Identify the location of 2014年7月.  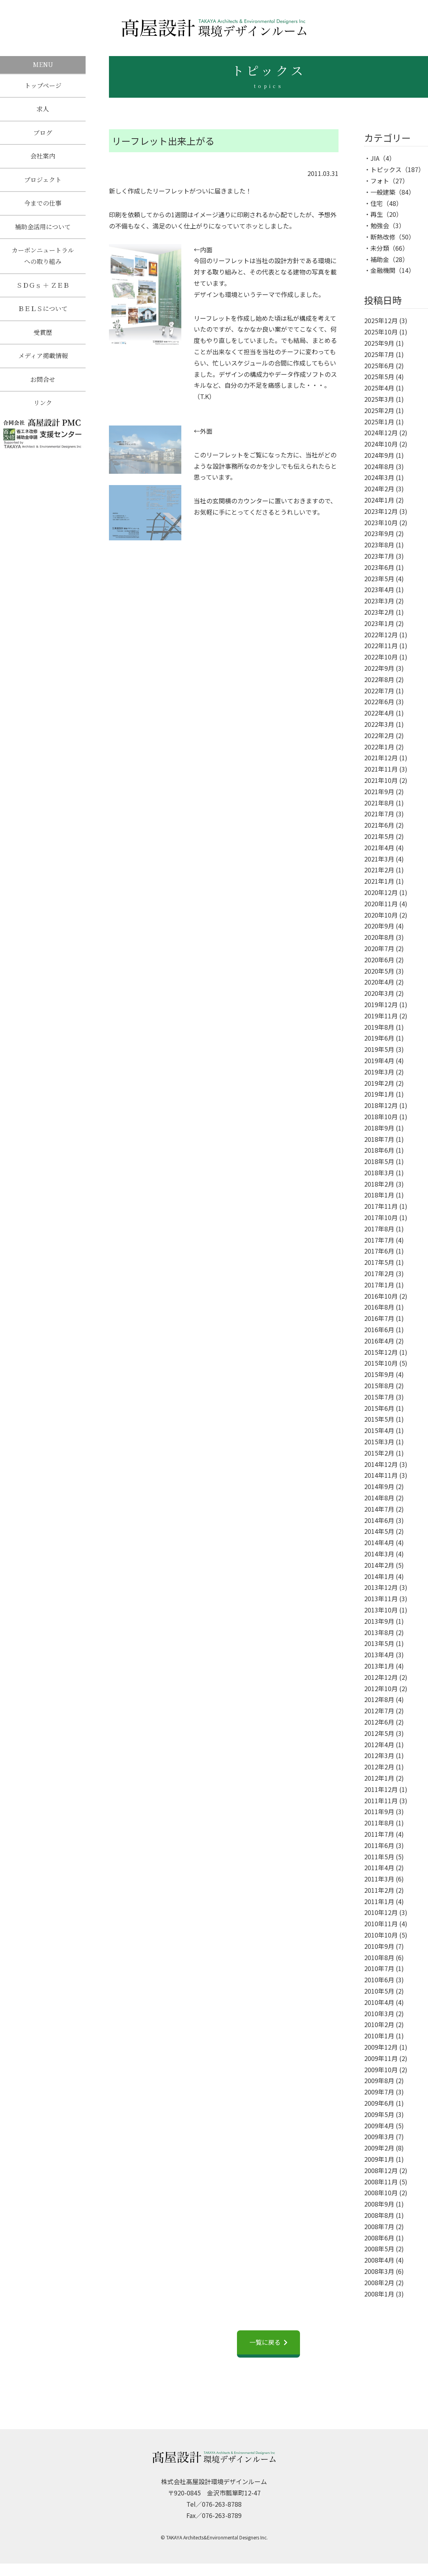
(379, 1509).